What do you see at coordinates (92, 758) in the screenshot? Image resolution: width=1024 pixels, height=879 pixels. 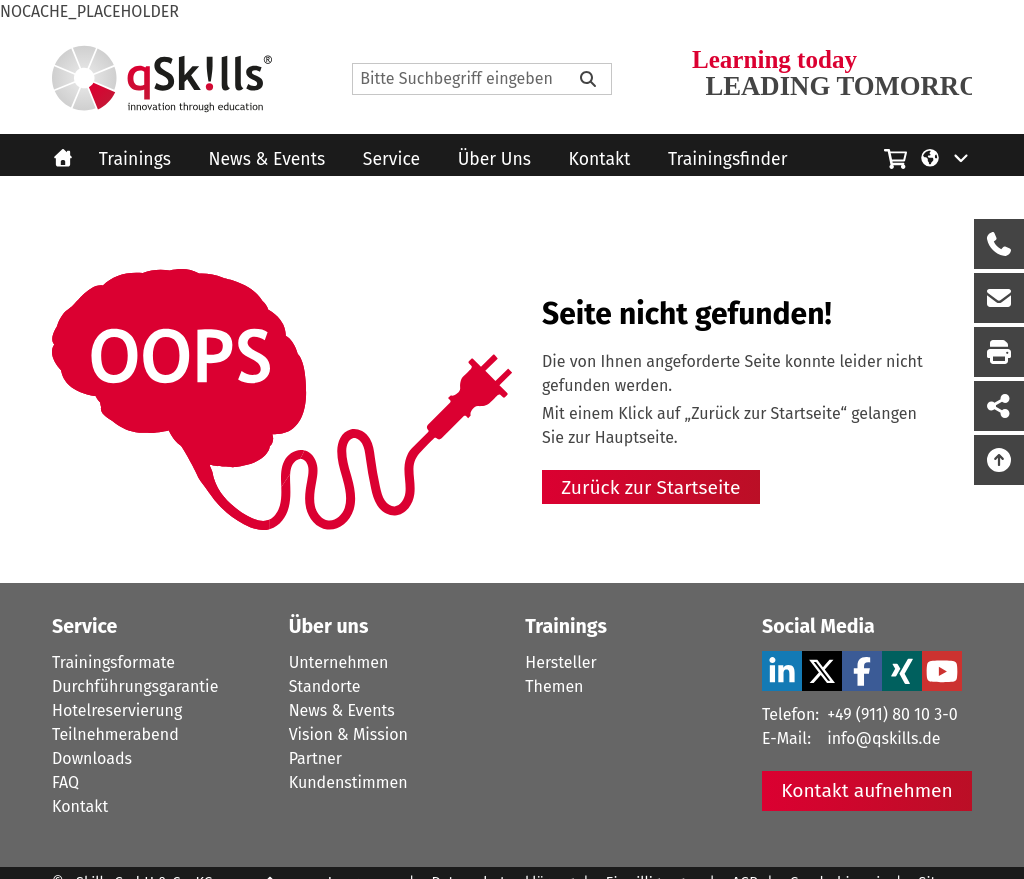 I see `Downloads` at bounding box center [92, 758].